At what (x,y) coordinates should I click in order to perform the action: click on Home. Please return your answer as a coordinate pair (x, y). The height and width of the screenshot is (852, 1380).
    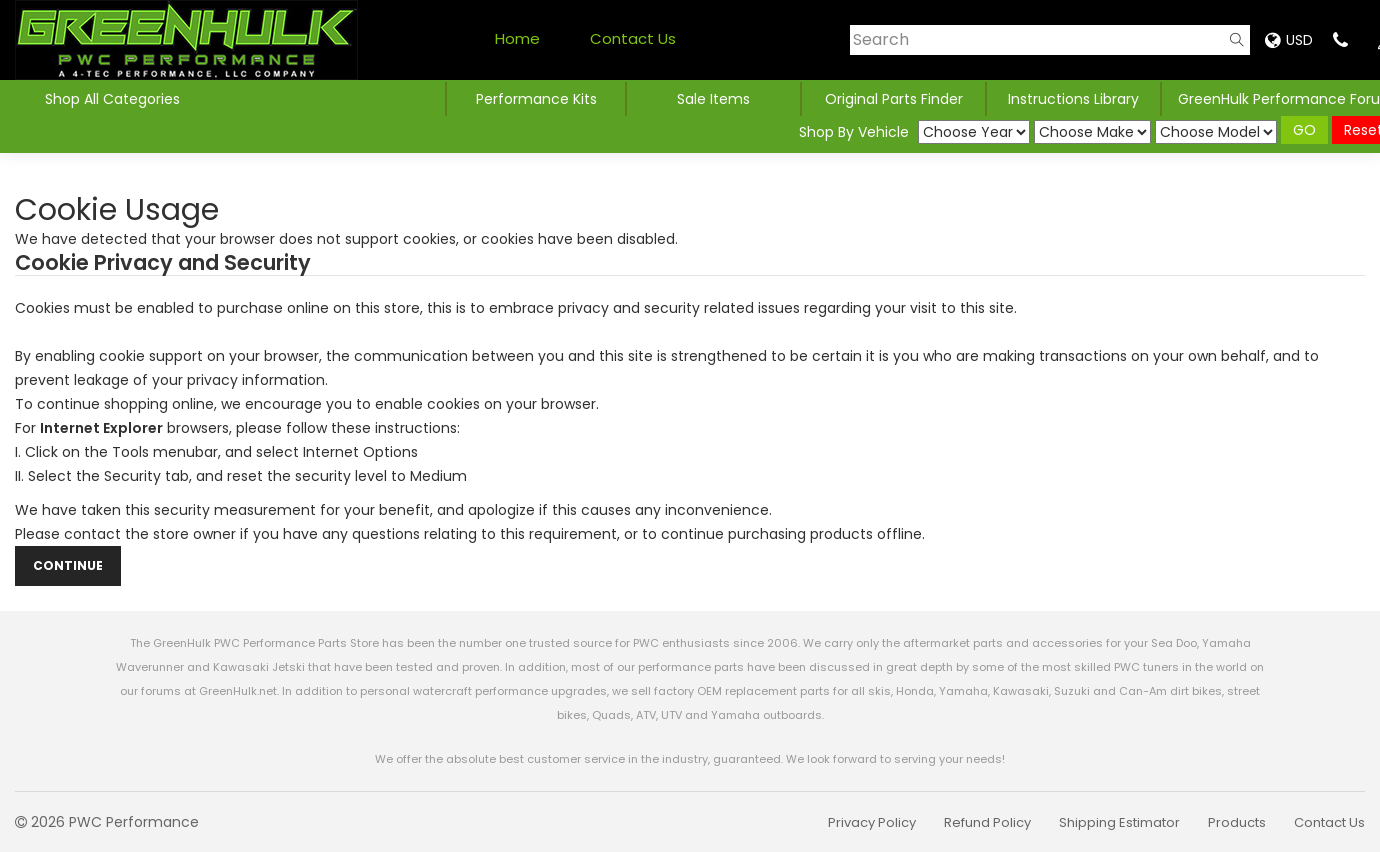
    Looking at the image, I should click on (517, 38).